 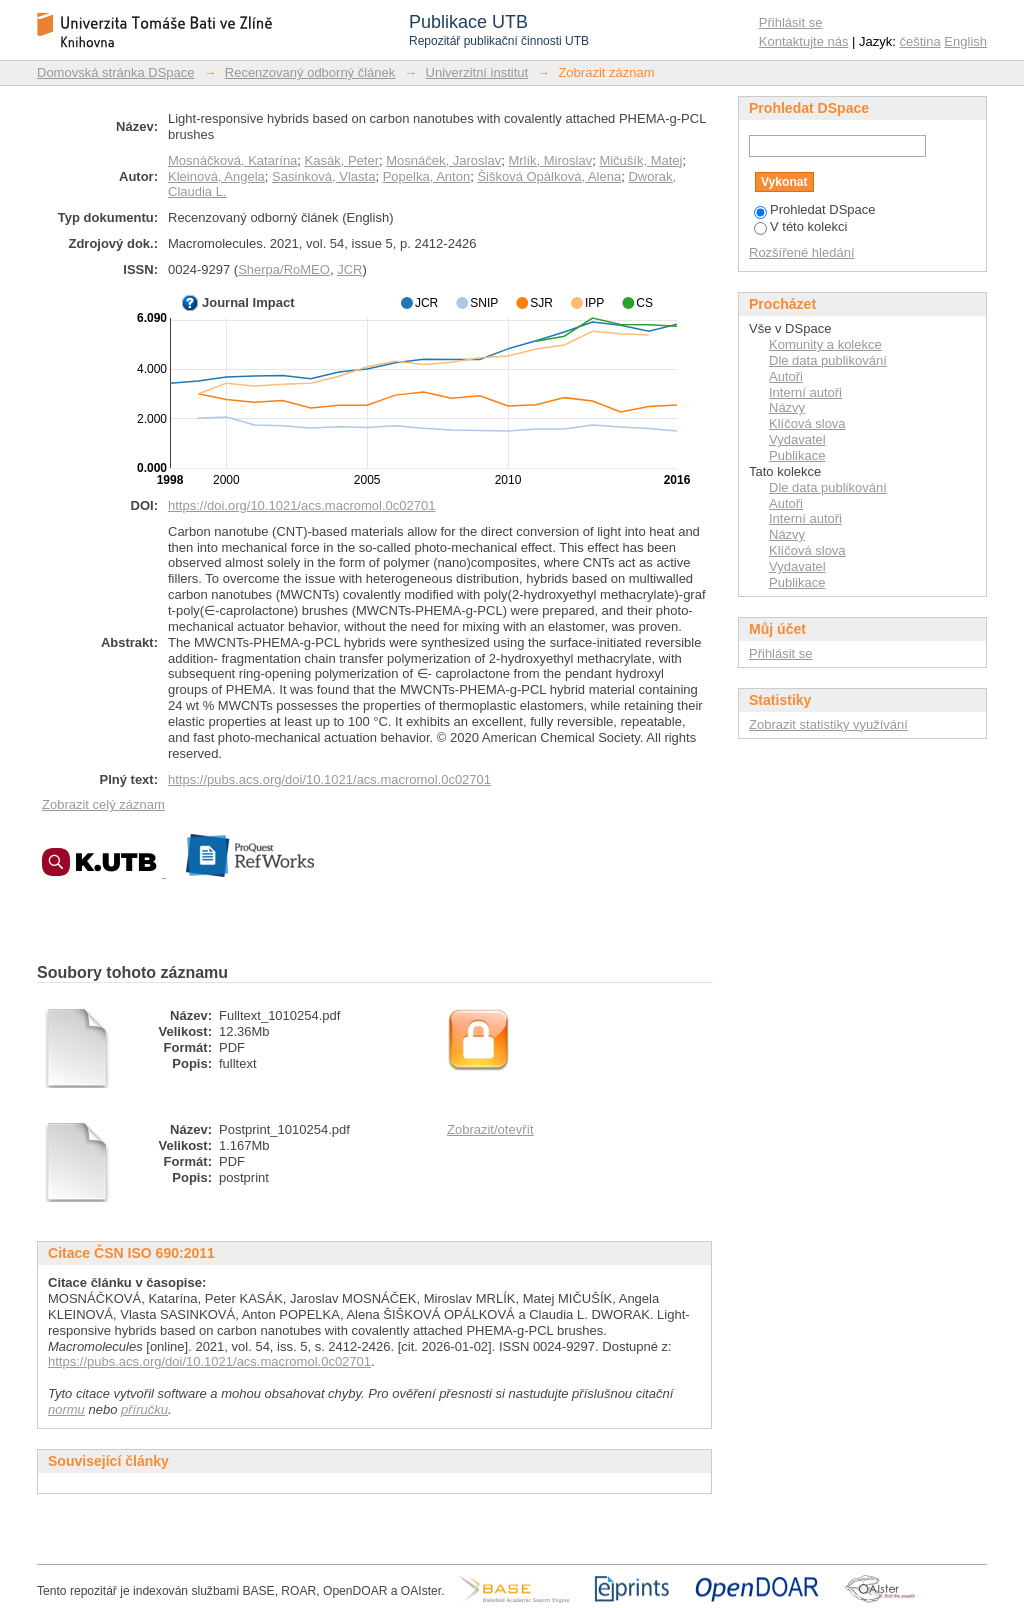 What do you see at coordinates (490, 1129) in the screenshot?
I see `Zobrazit/otevřít` at bounding box center [490, 1129].